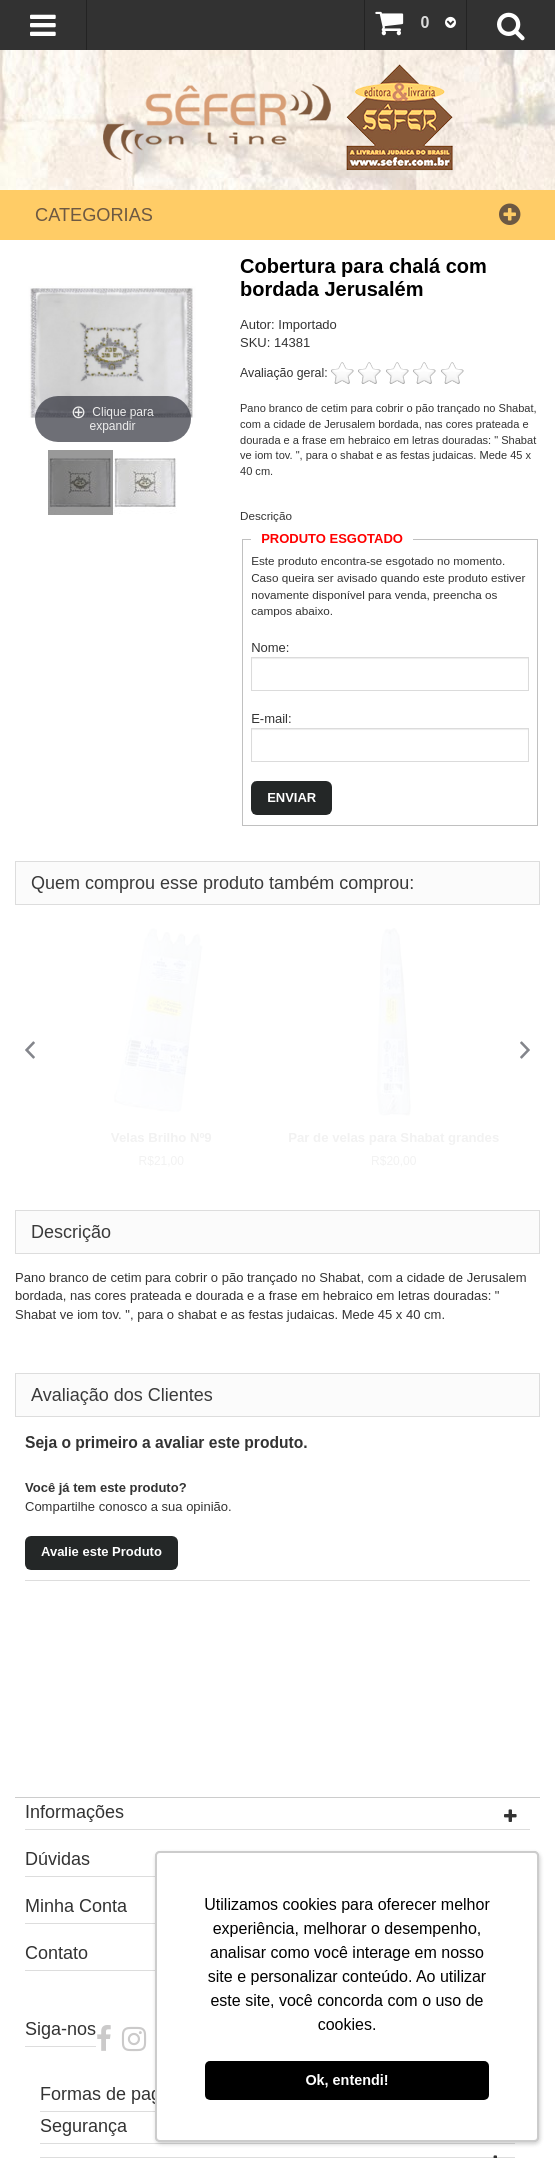 This screenshot has width=555, height=2158. Describe the element at coordinates (270, 647) in the screenshot. I see `Nome:` at that location.